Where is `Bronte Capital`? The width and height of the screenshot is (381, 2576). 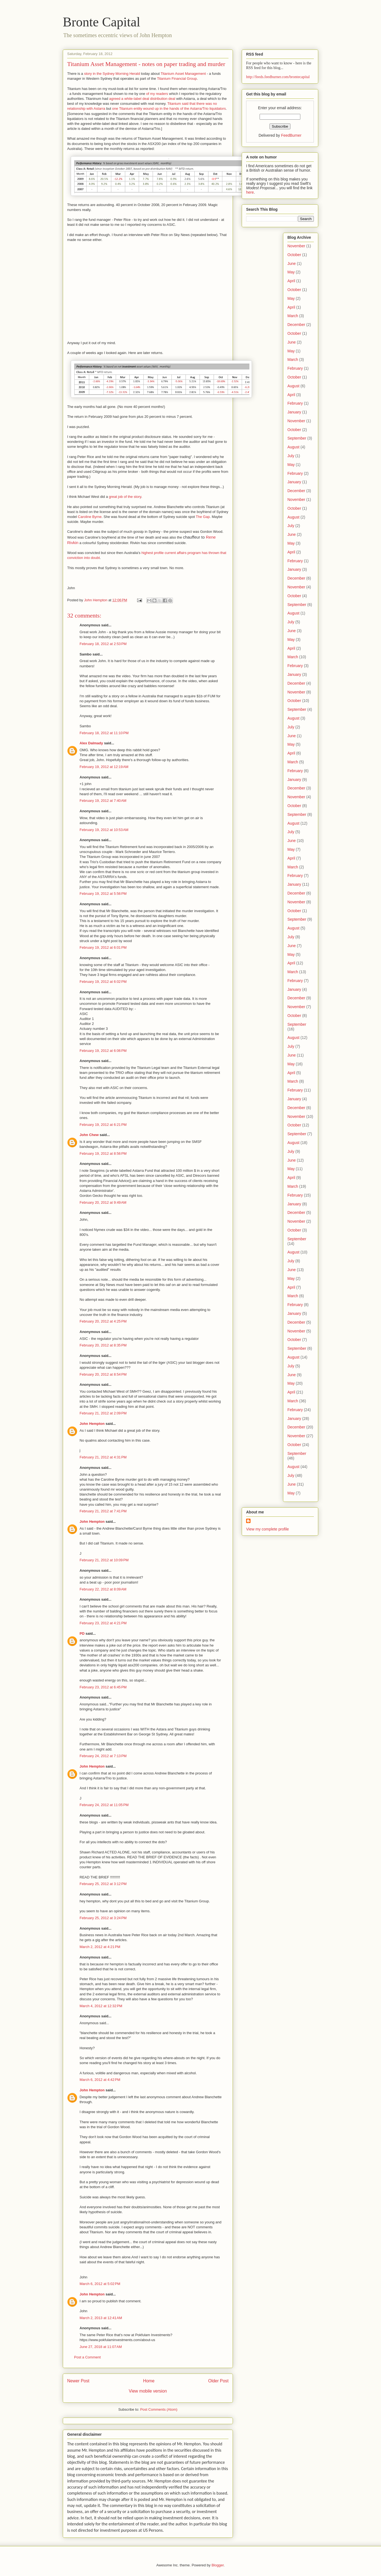
Bronte Capital is located at coordinates (101, 22).